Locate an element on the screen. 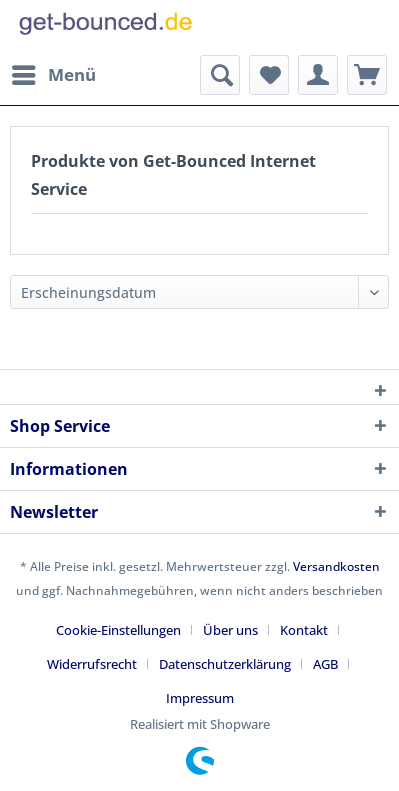  Widerrufsrecht is located at coordinates (92, 664).